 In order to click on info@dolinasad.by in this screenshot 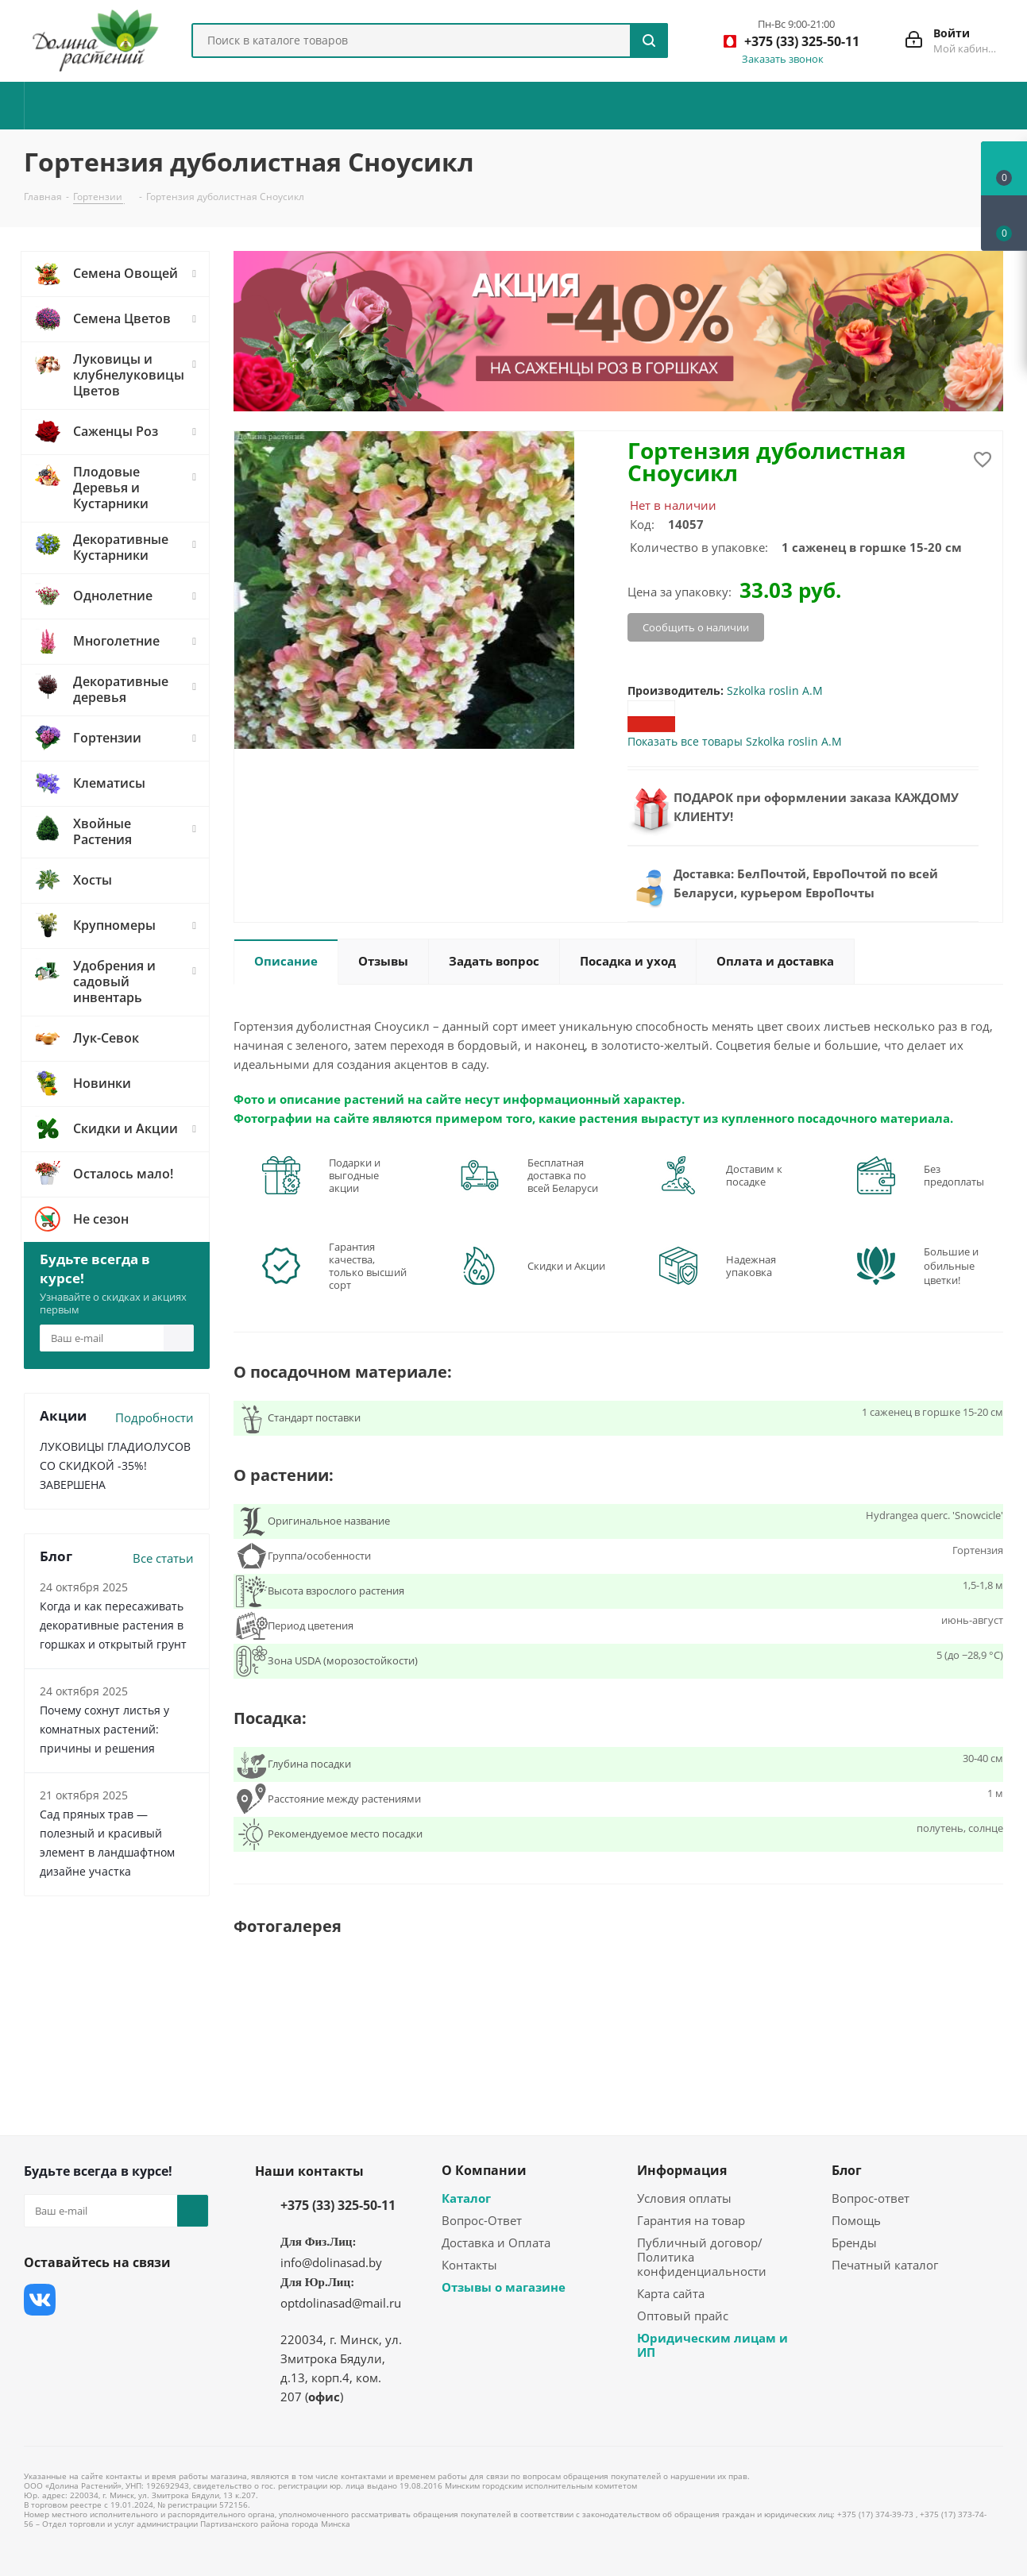, I will do `click(331, 2262)`.